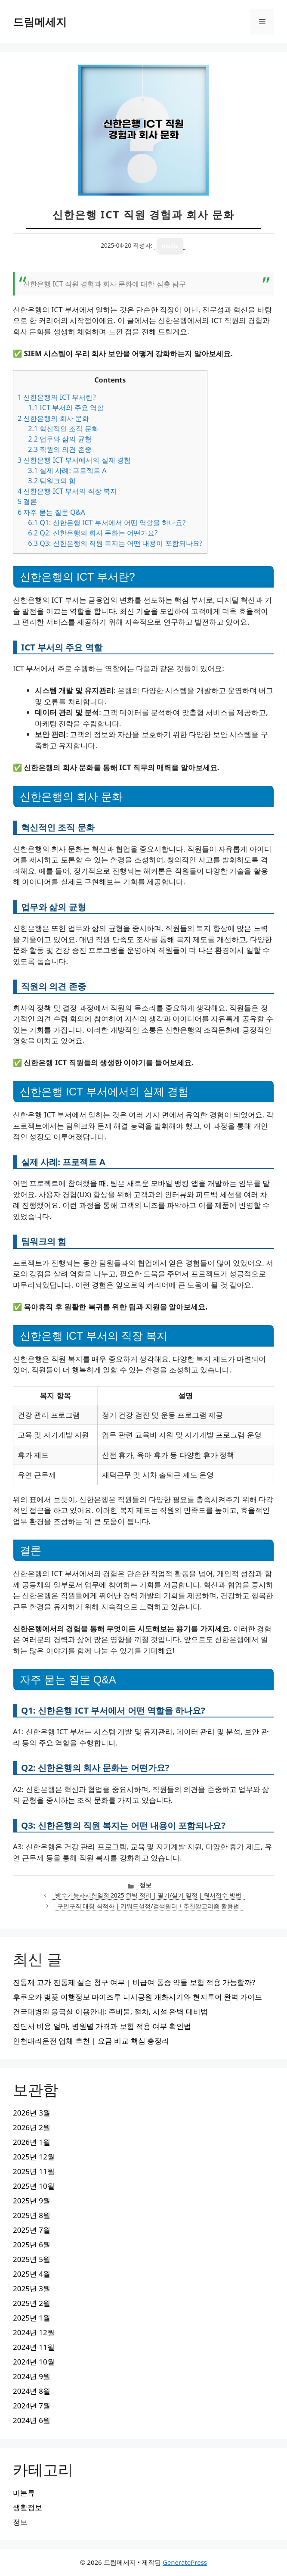 The image size is (287, 2576). Describe the element at coordinates (59, 439) in the screenshot. I see `업무와 삶의 균형` at that location.